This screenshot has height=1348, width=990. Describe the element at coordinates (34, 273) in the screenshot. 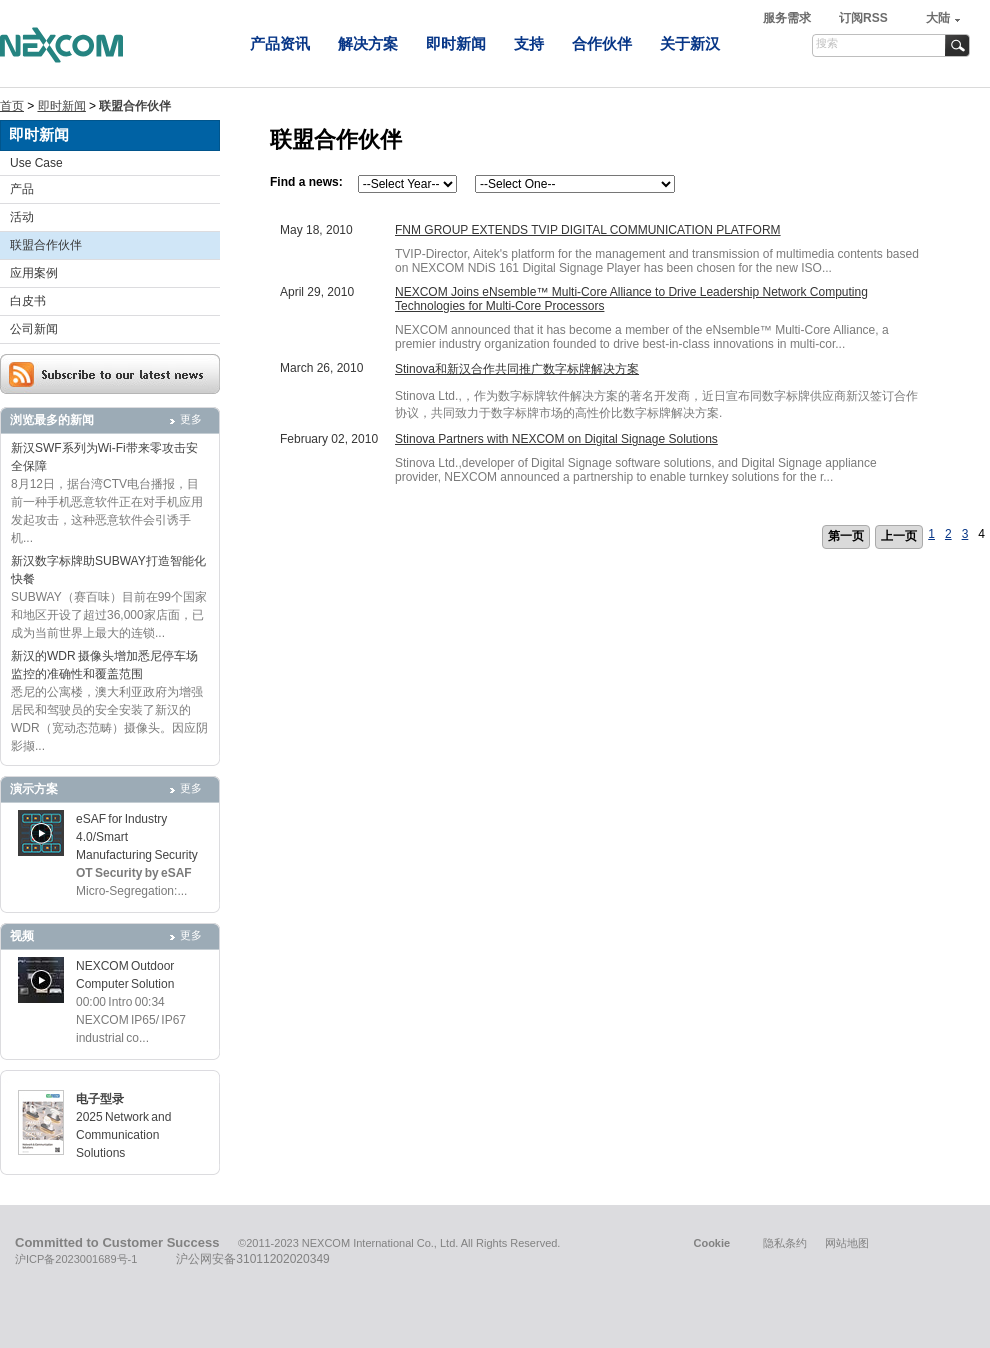

I see `应用案例` at that location.